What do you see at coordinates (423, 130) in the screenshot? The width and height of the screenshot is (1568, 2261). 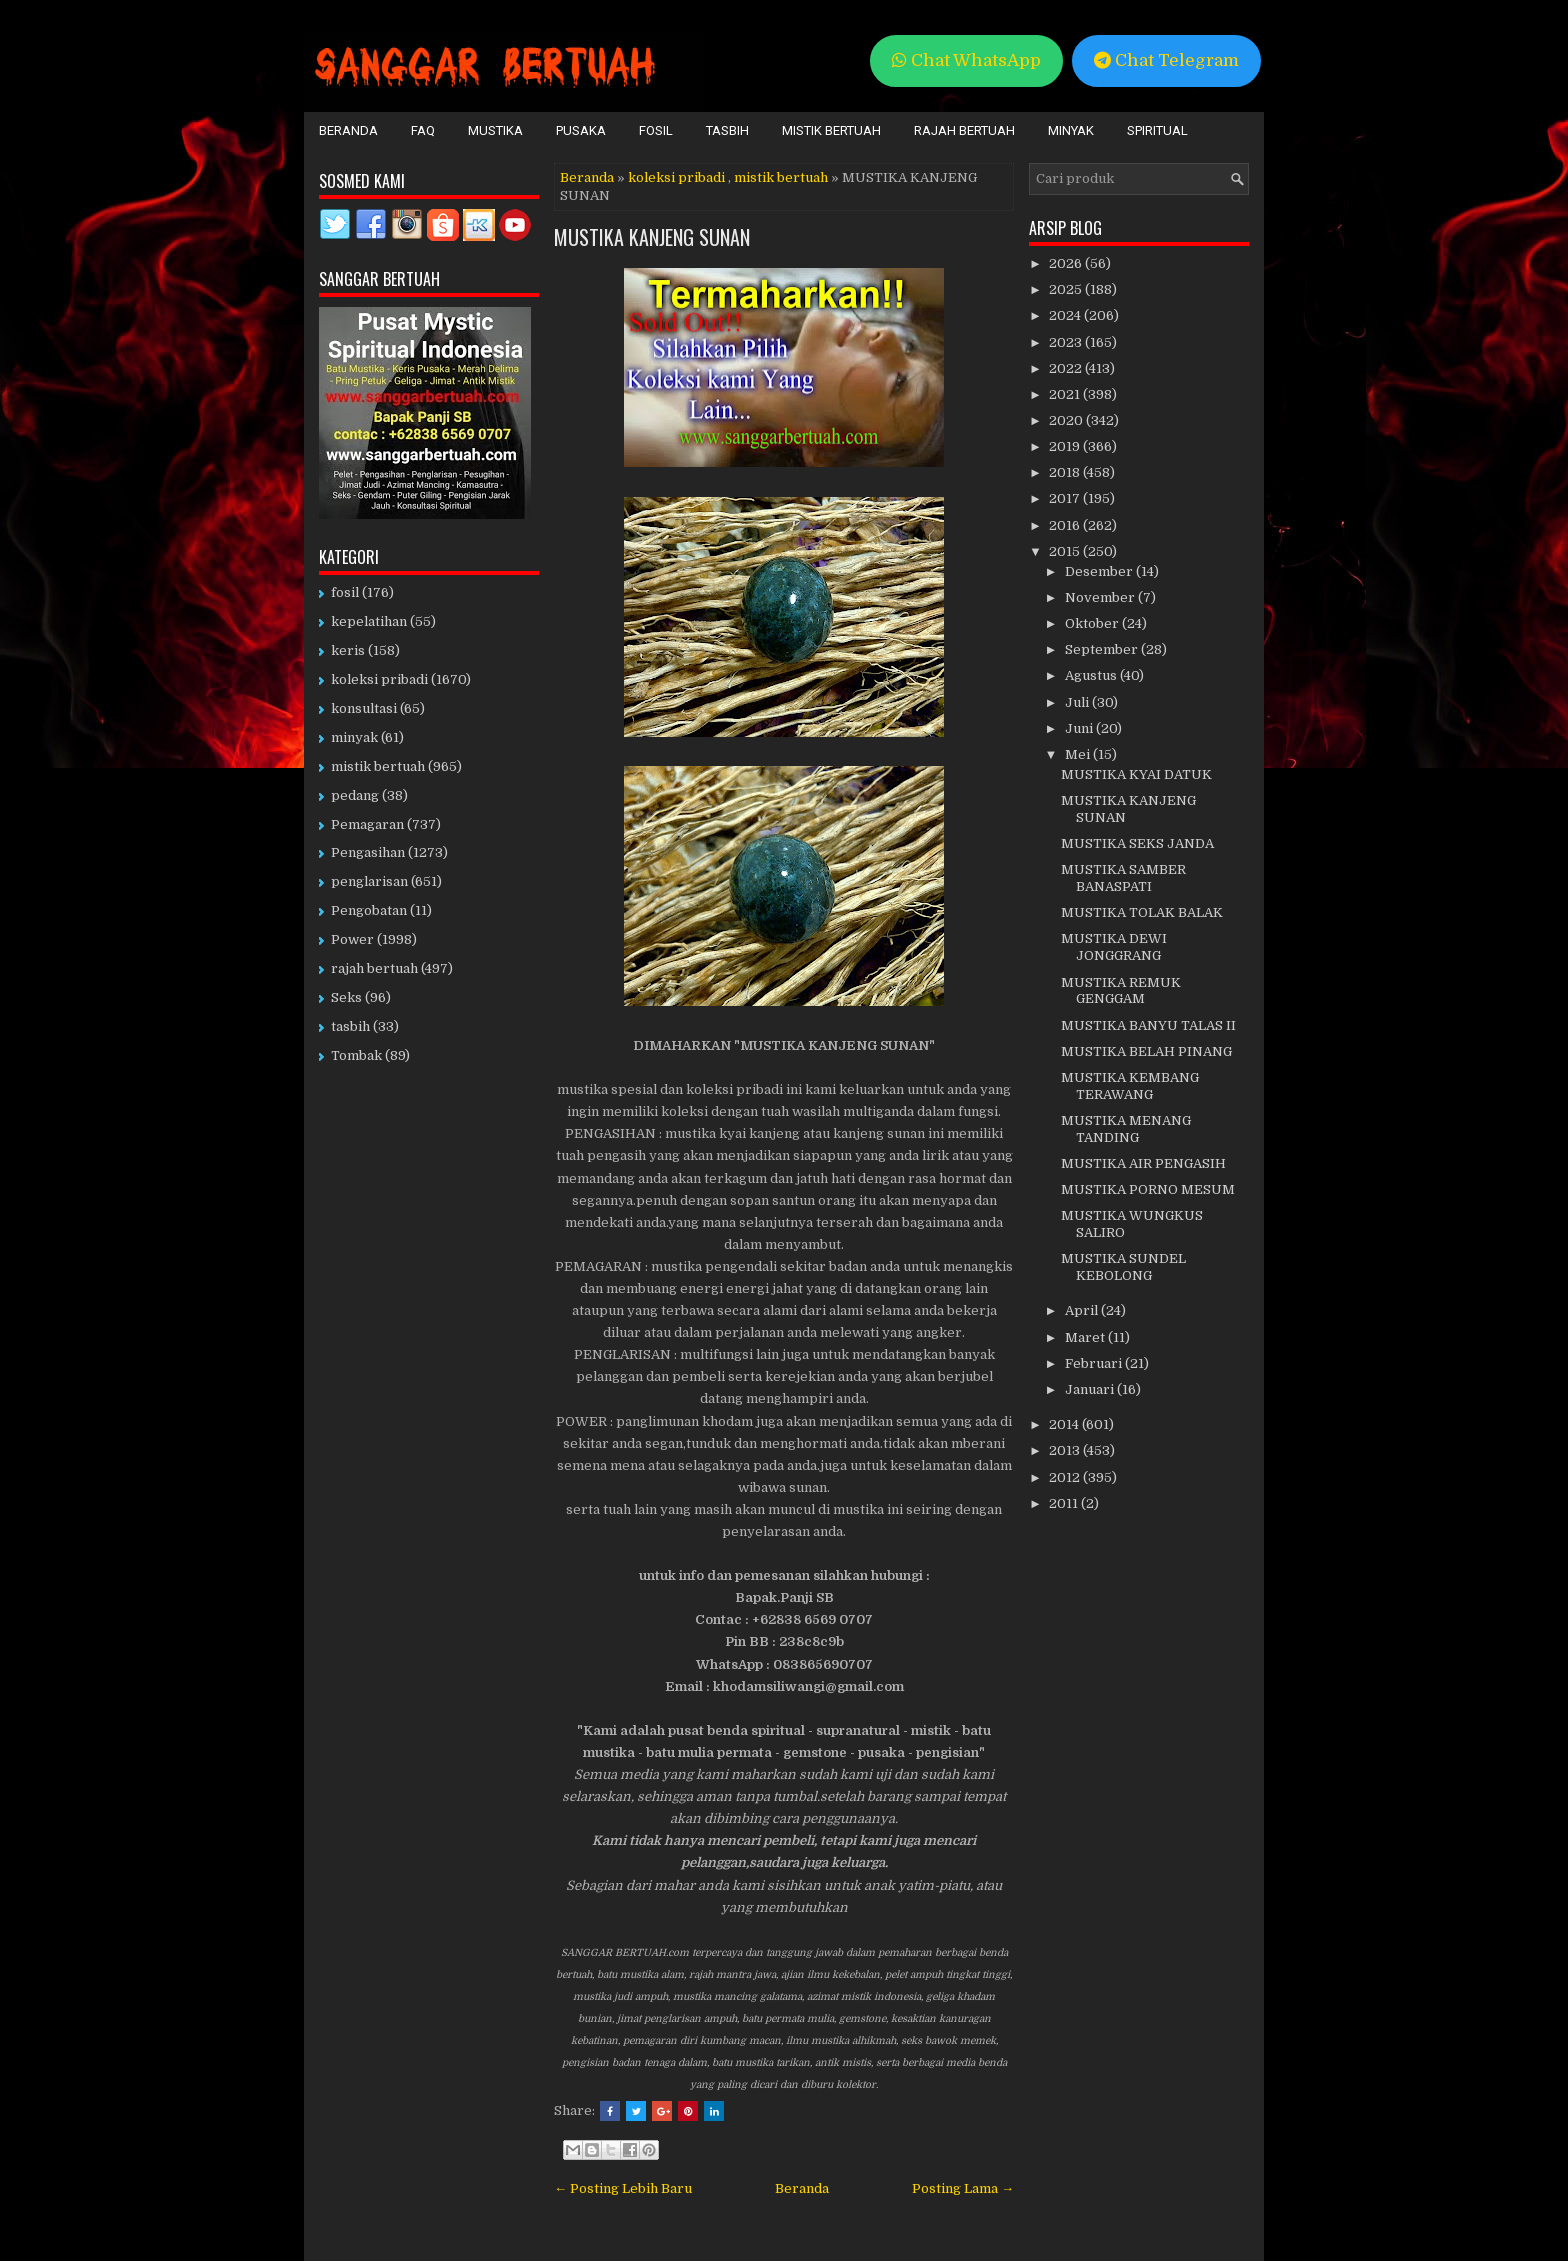 I see `FAQ` at bounding box center [423, 130].